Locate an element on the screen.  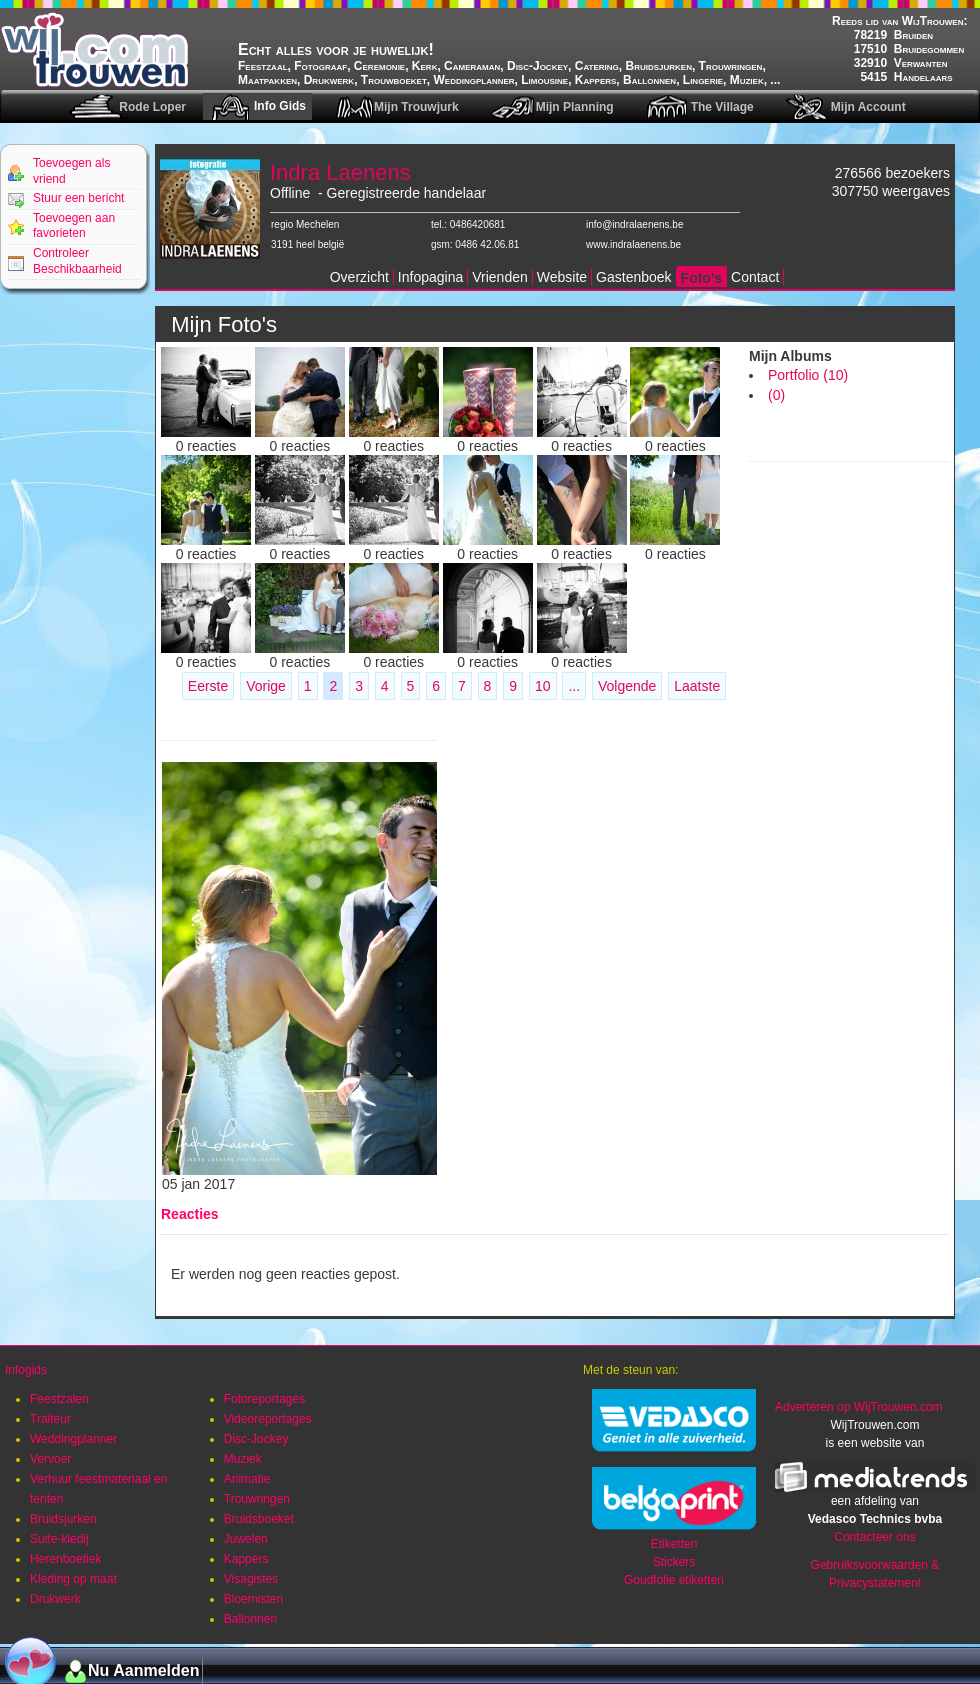
Feestzalen is located at coordinates (59, 1399).